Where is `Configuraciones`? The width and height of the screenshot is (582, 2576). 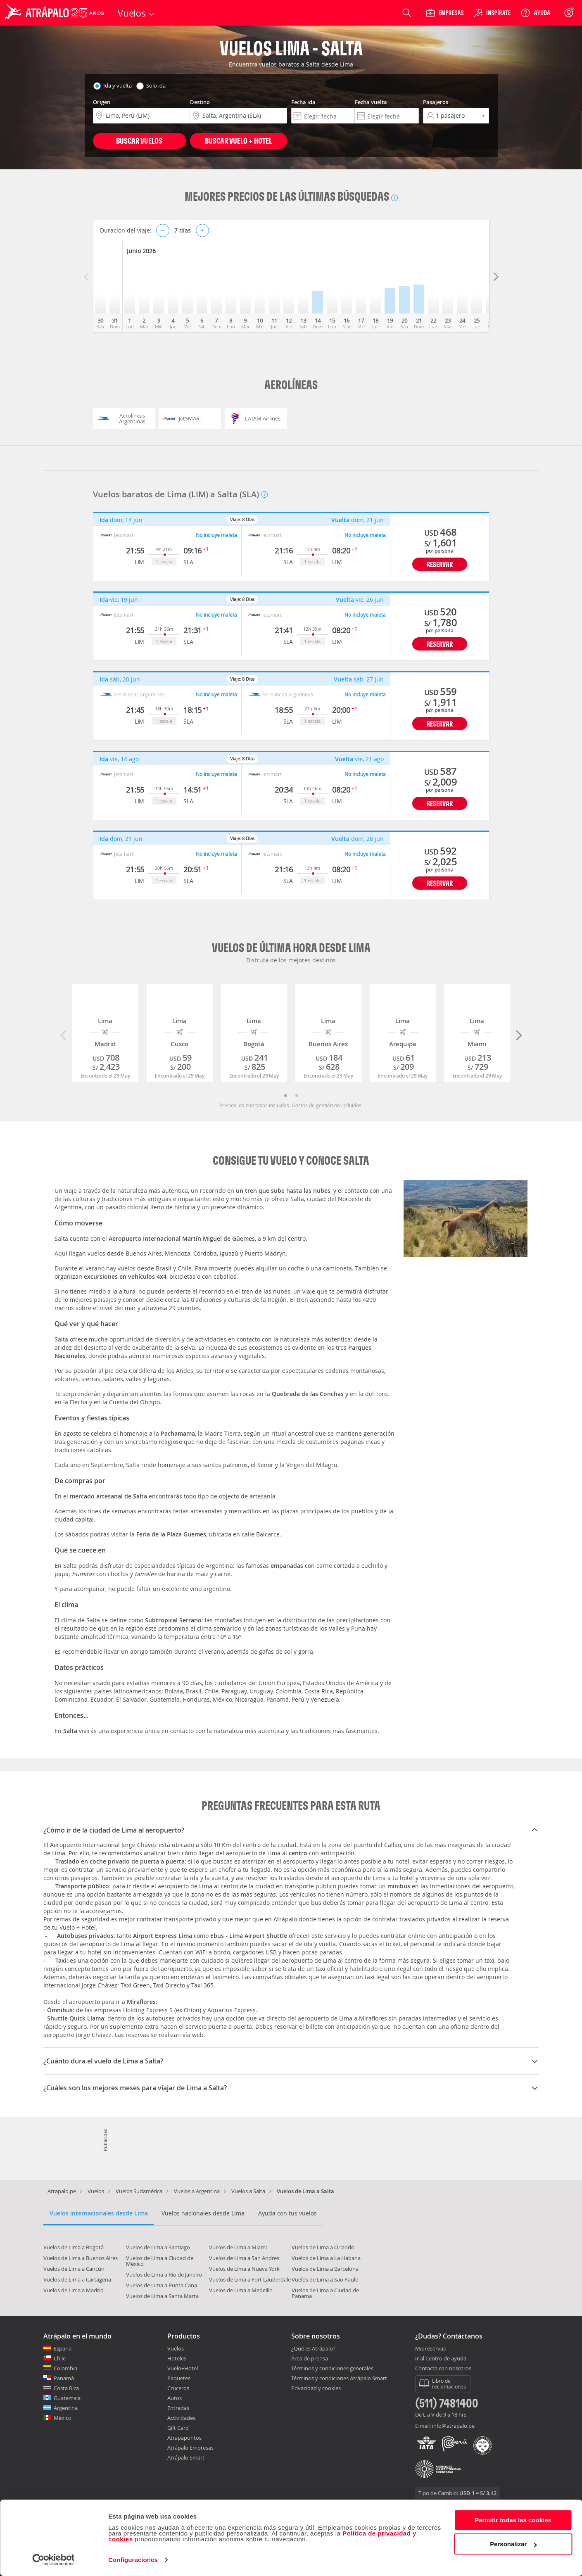 Configuraciones is located at coordinates (133, 2559).